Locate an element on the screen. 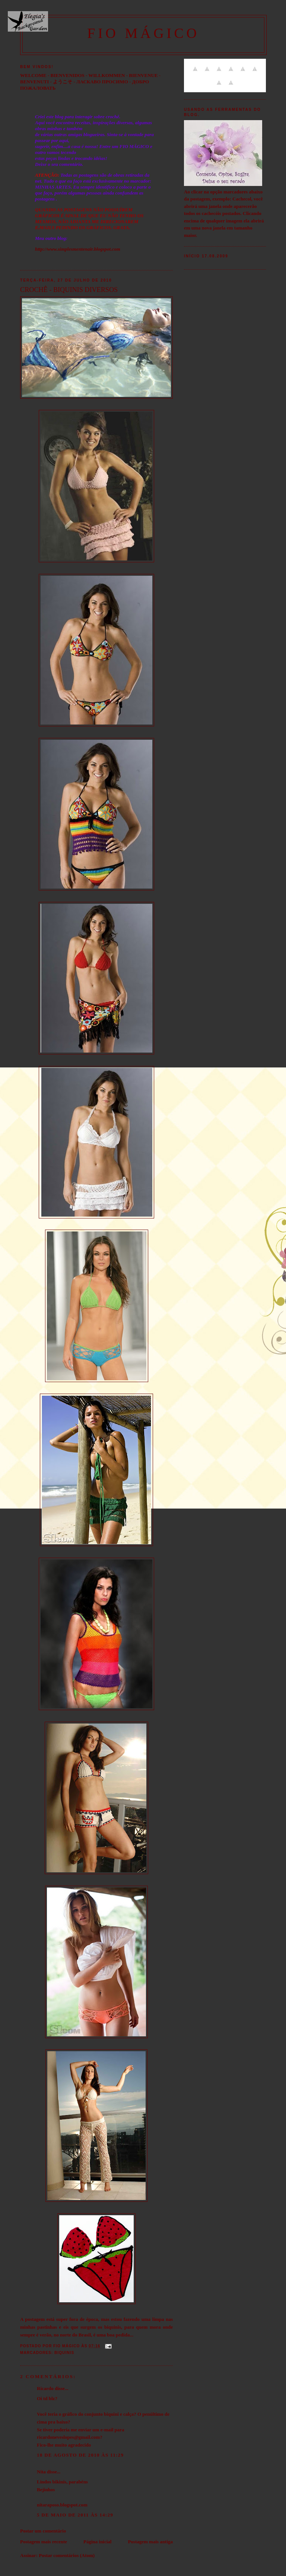  5 de maio de 2011 às 14:29 is located at coordinates (75, 2515).